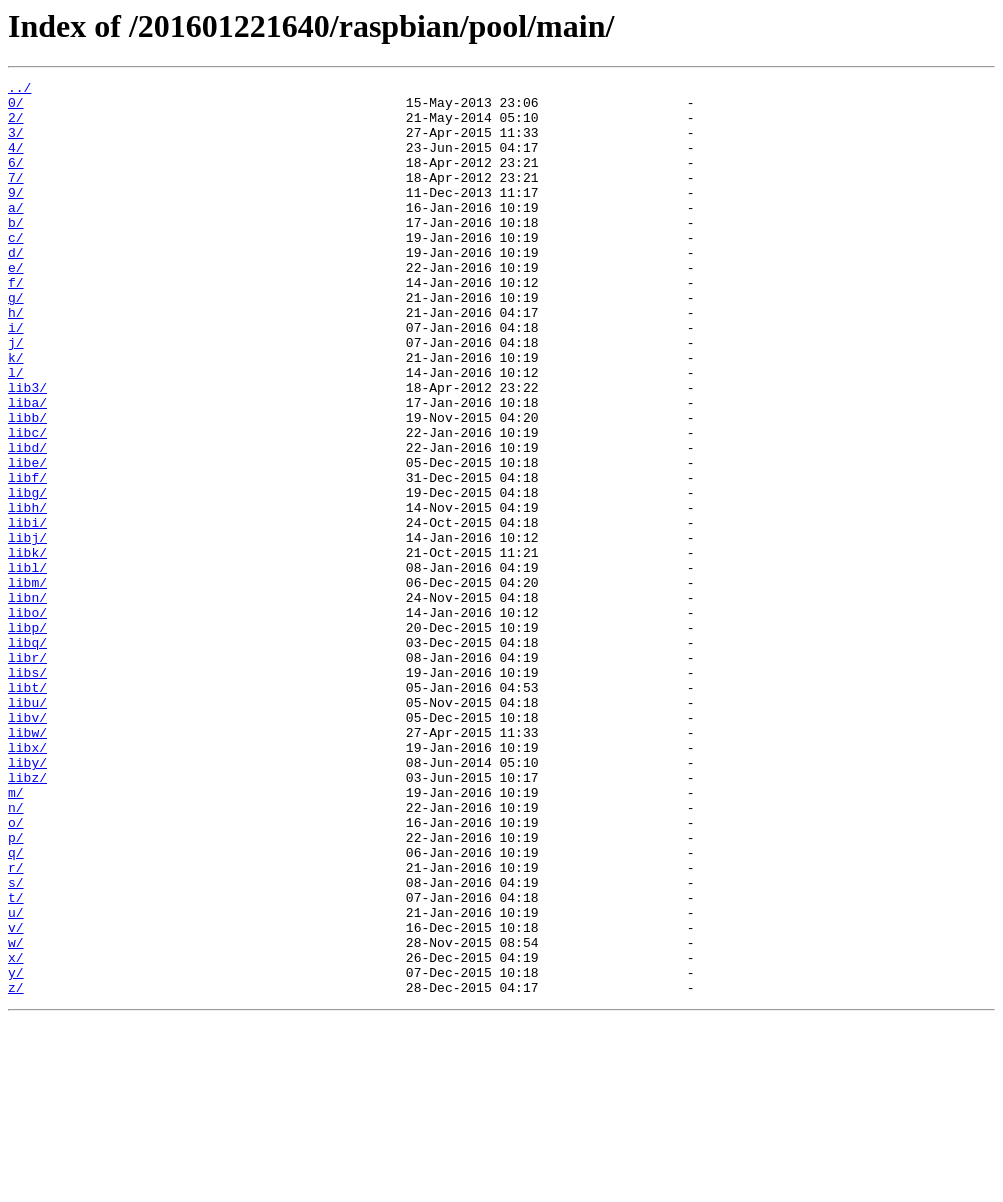 Image resolution: width=1003 pixels, height=1202 pixels. What do you see at coordinates (16, 432) in the screenshot?
I see `l/` at bounding box center [16, 432].